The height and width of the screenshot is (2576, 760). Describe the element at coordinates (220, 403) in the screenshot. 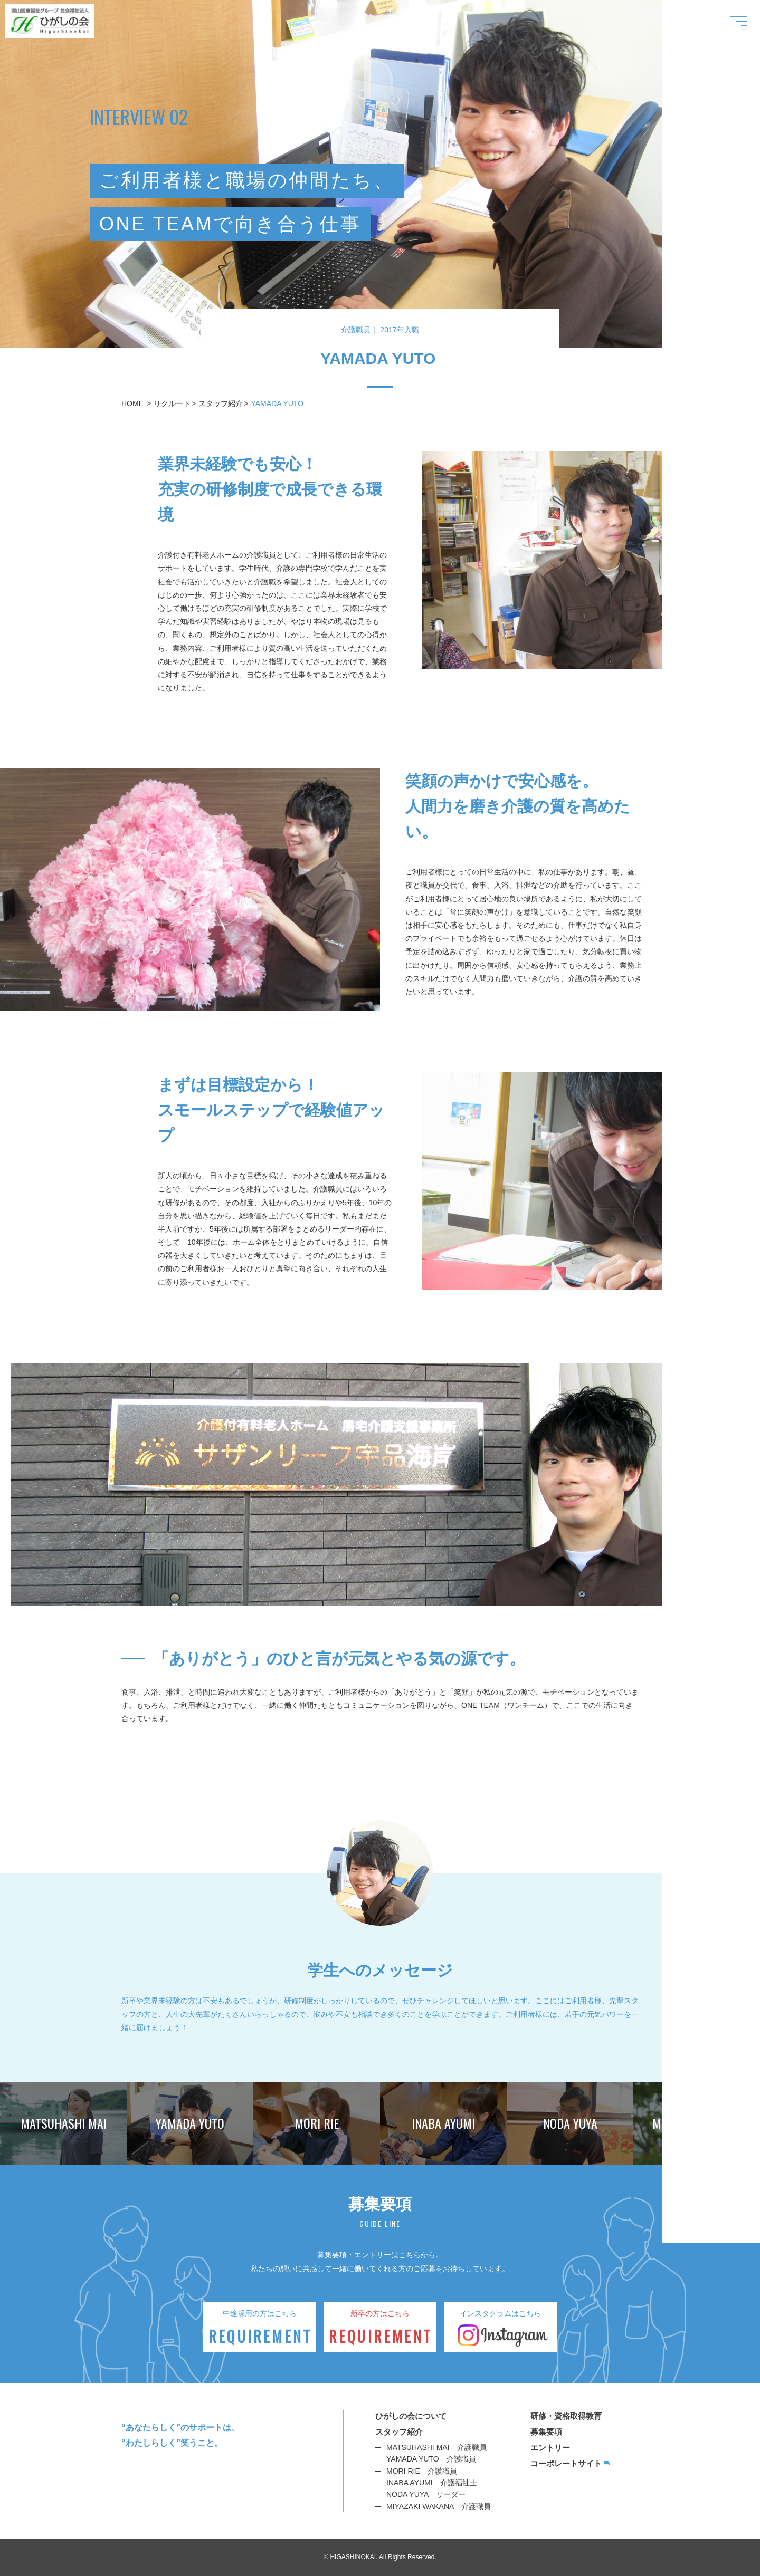

I see `スタッフ紹介` at that location.